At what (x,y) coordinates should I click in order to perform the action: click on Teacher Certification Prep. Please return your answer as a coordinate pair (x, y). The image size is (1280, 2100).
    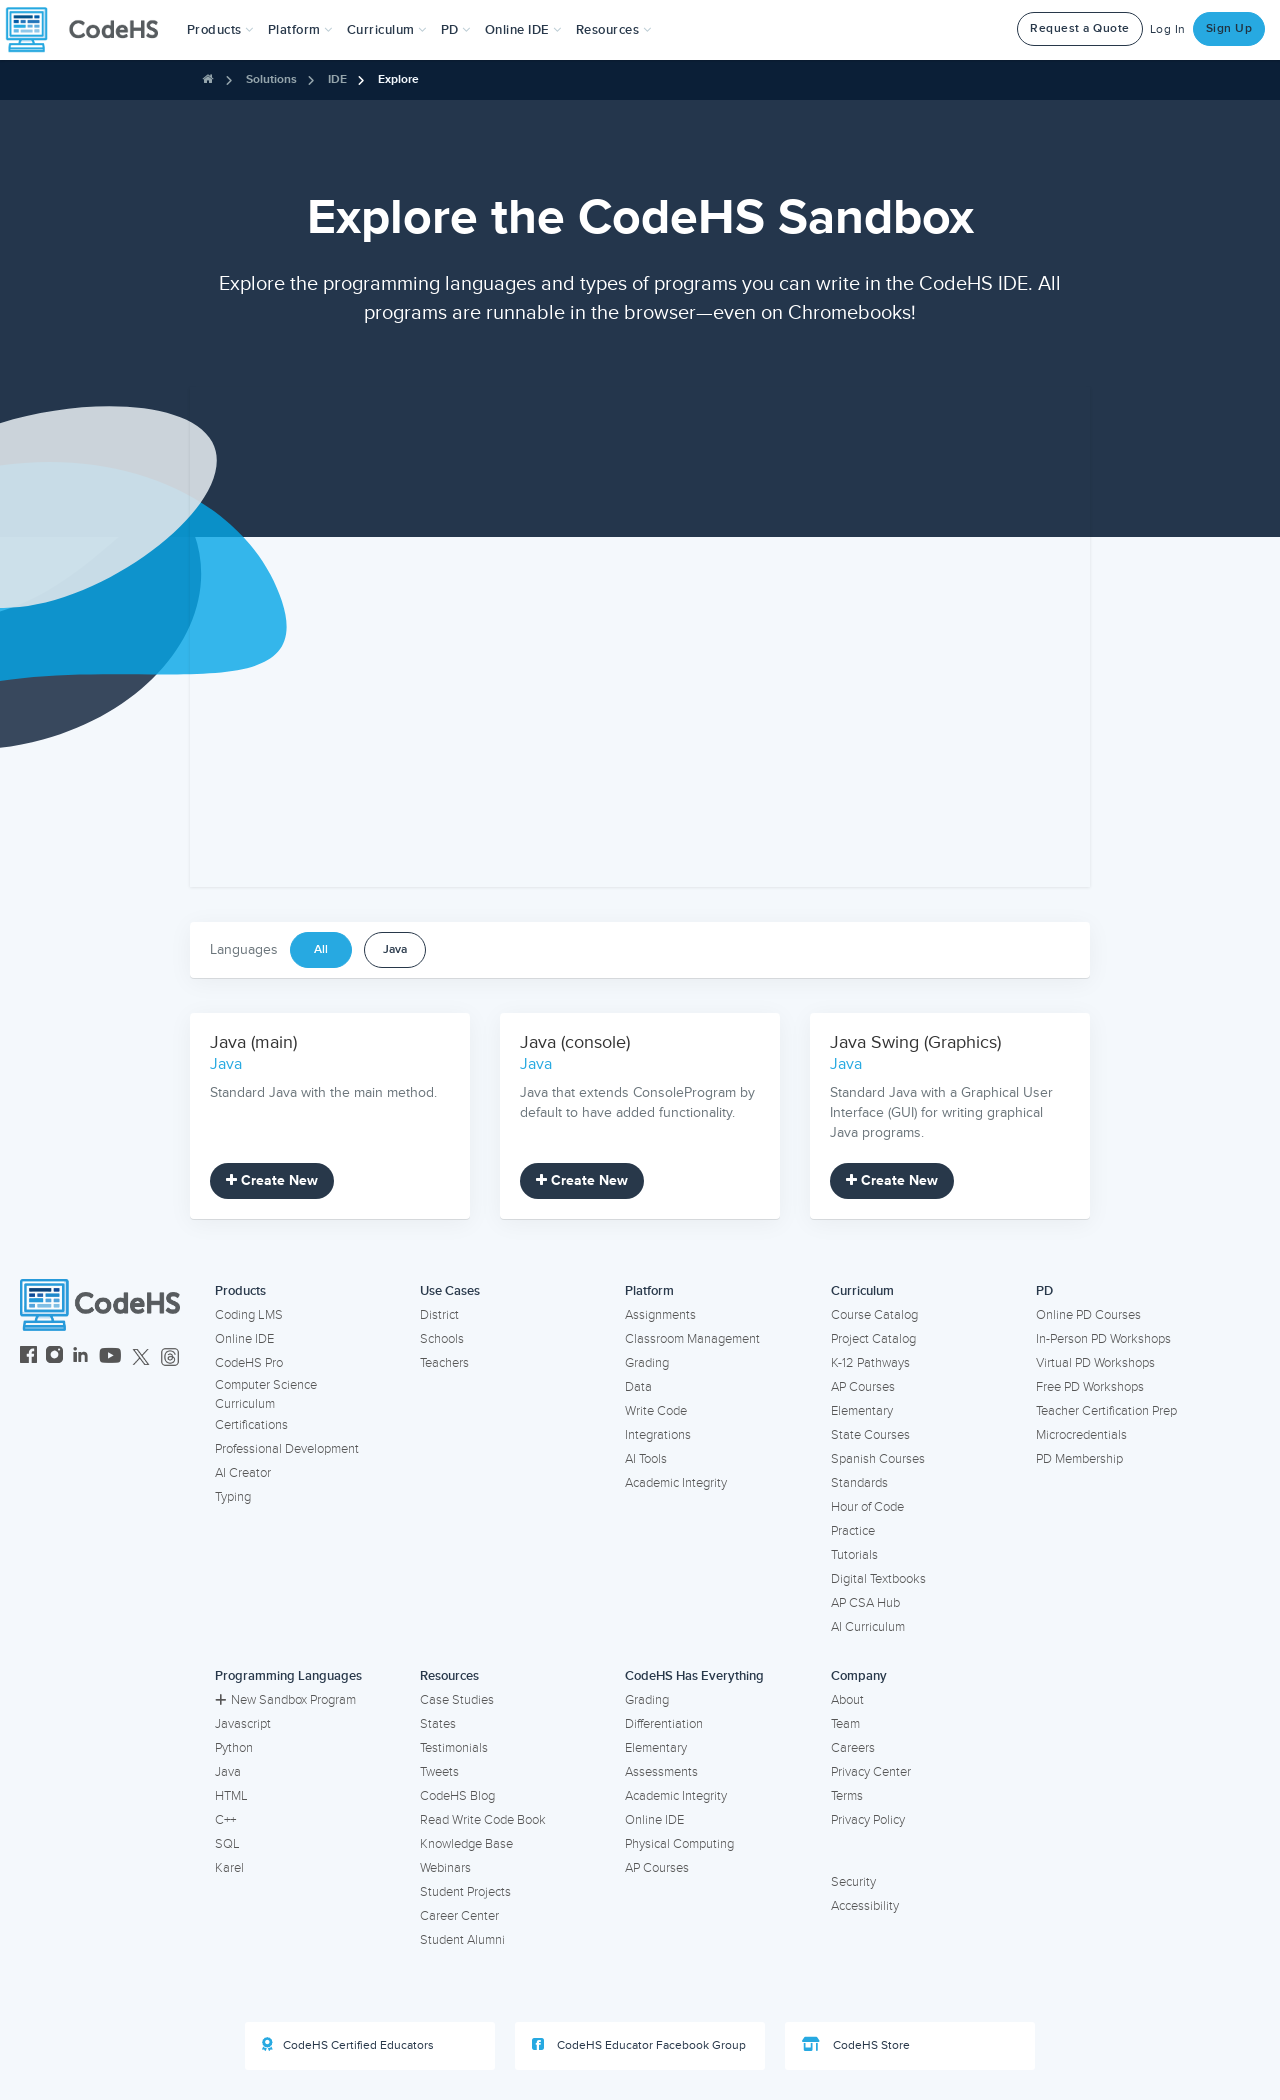
    Looking at the image, I should click on (1106, 1411).